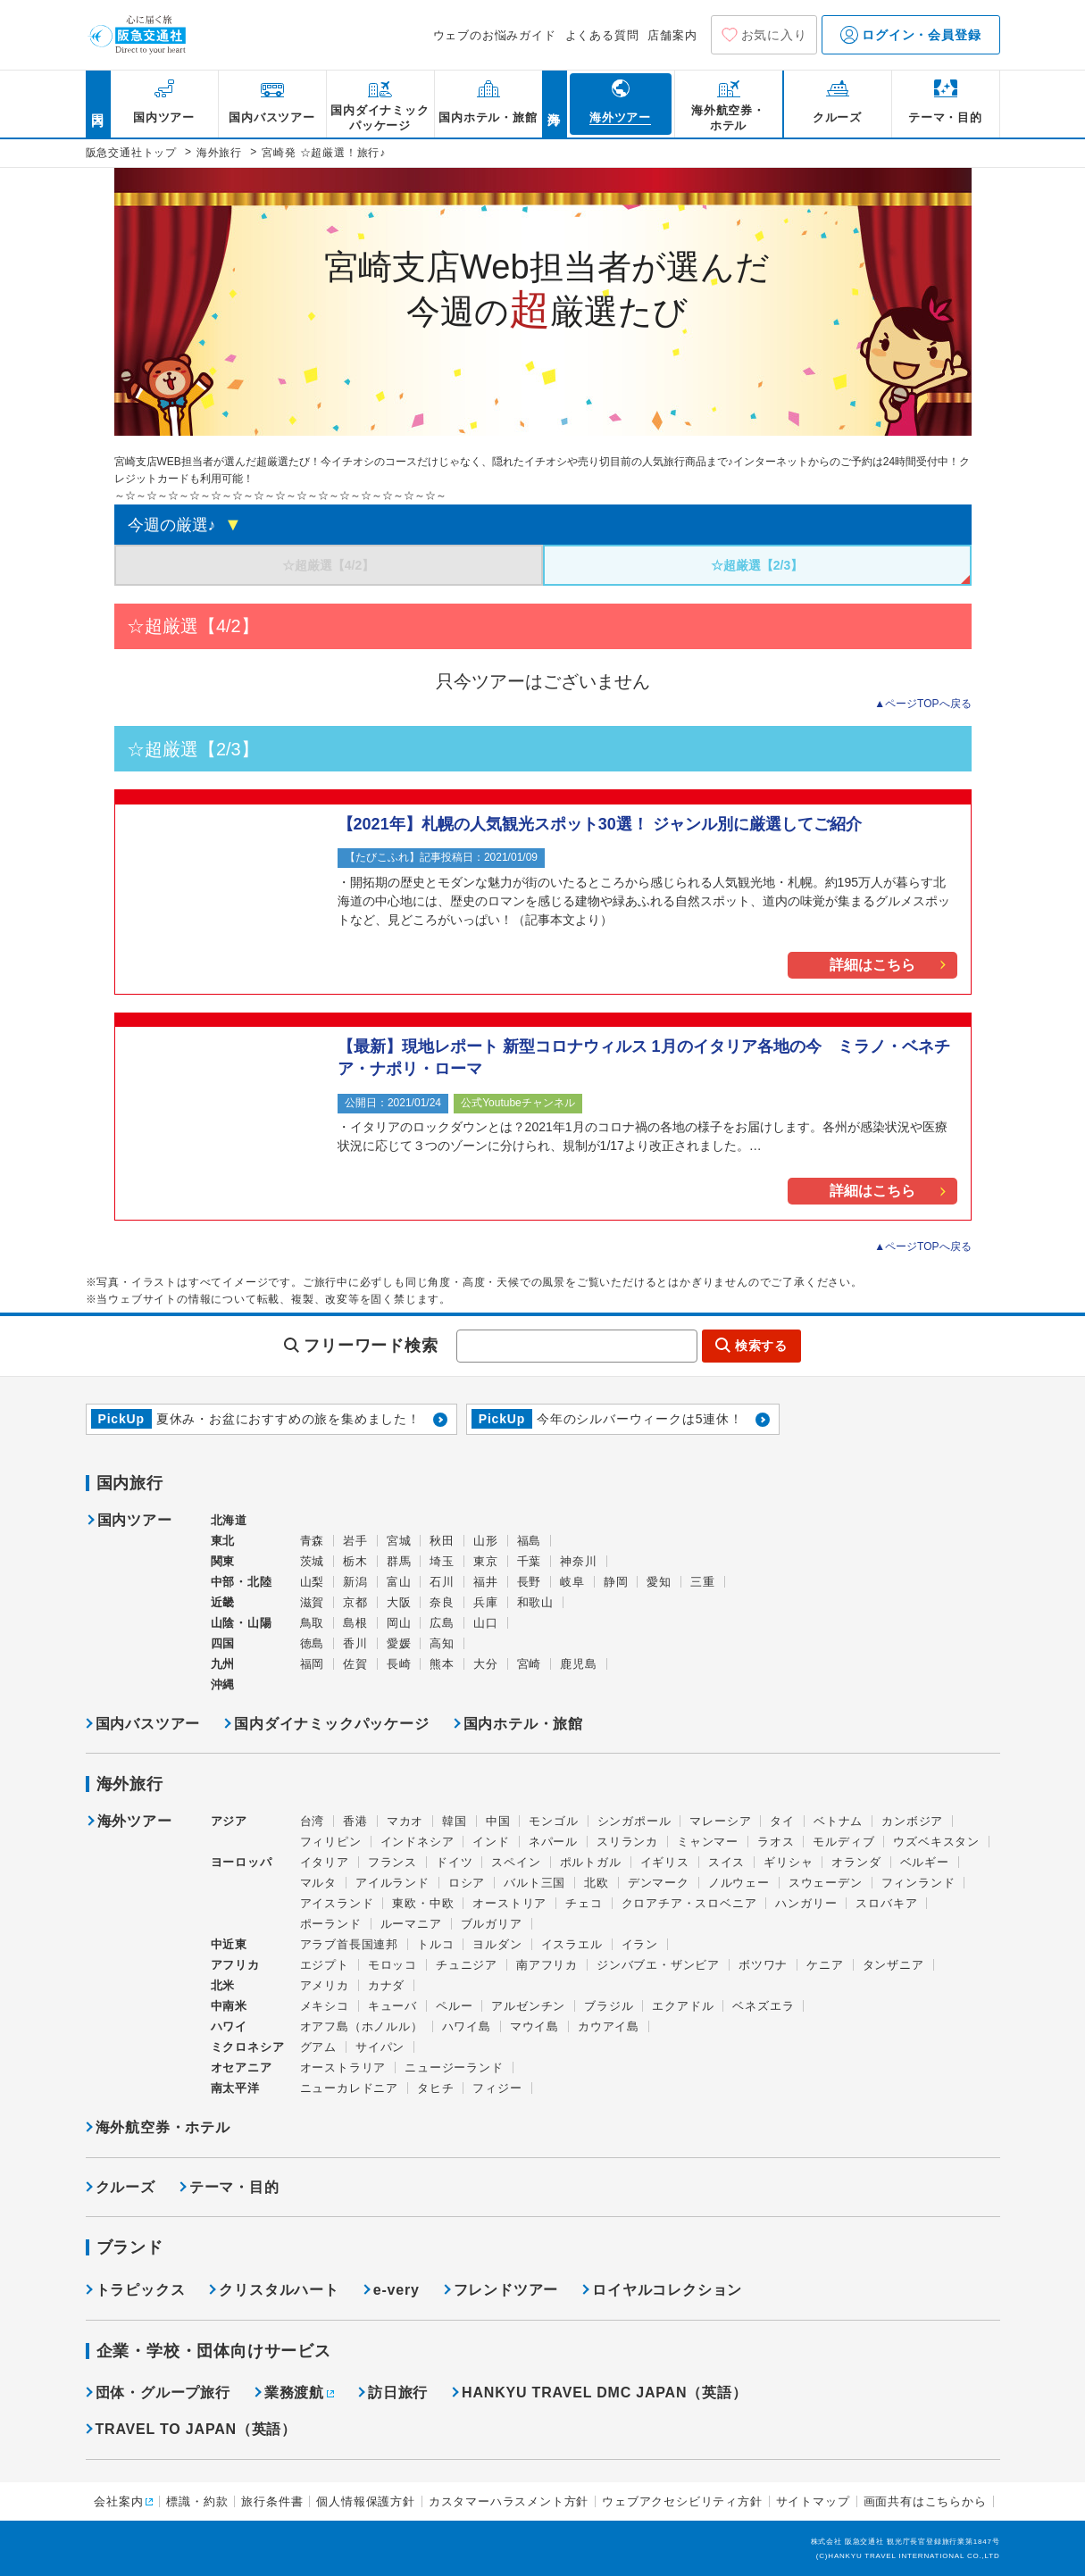  I want to click on シンガポール, so click(634, 1821).